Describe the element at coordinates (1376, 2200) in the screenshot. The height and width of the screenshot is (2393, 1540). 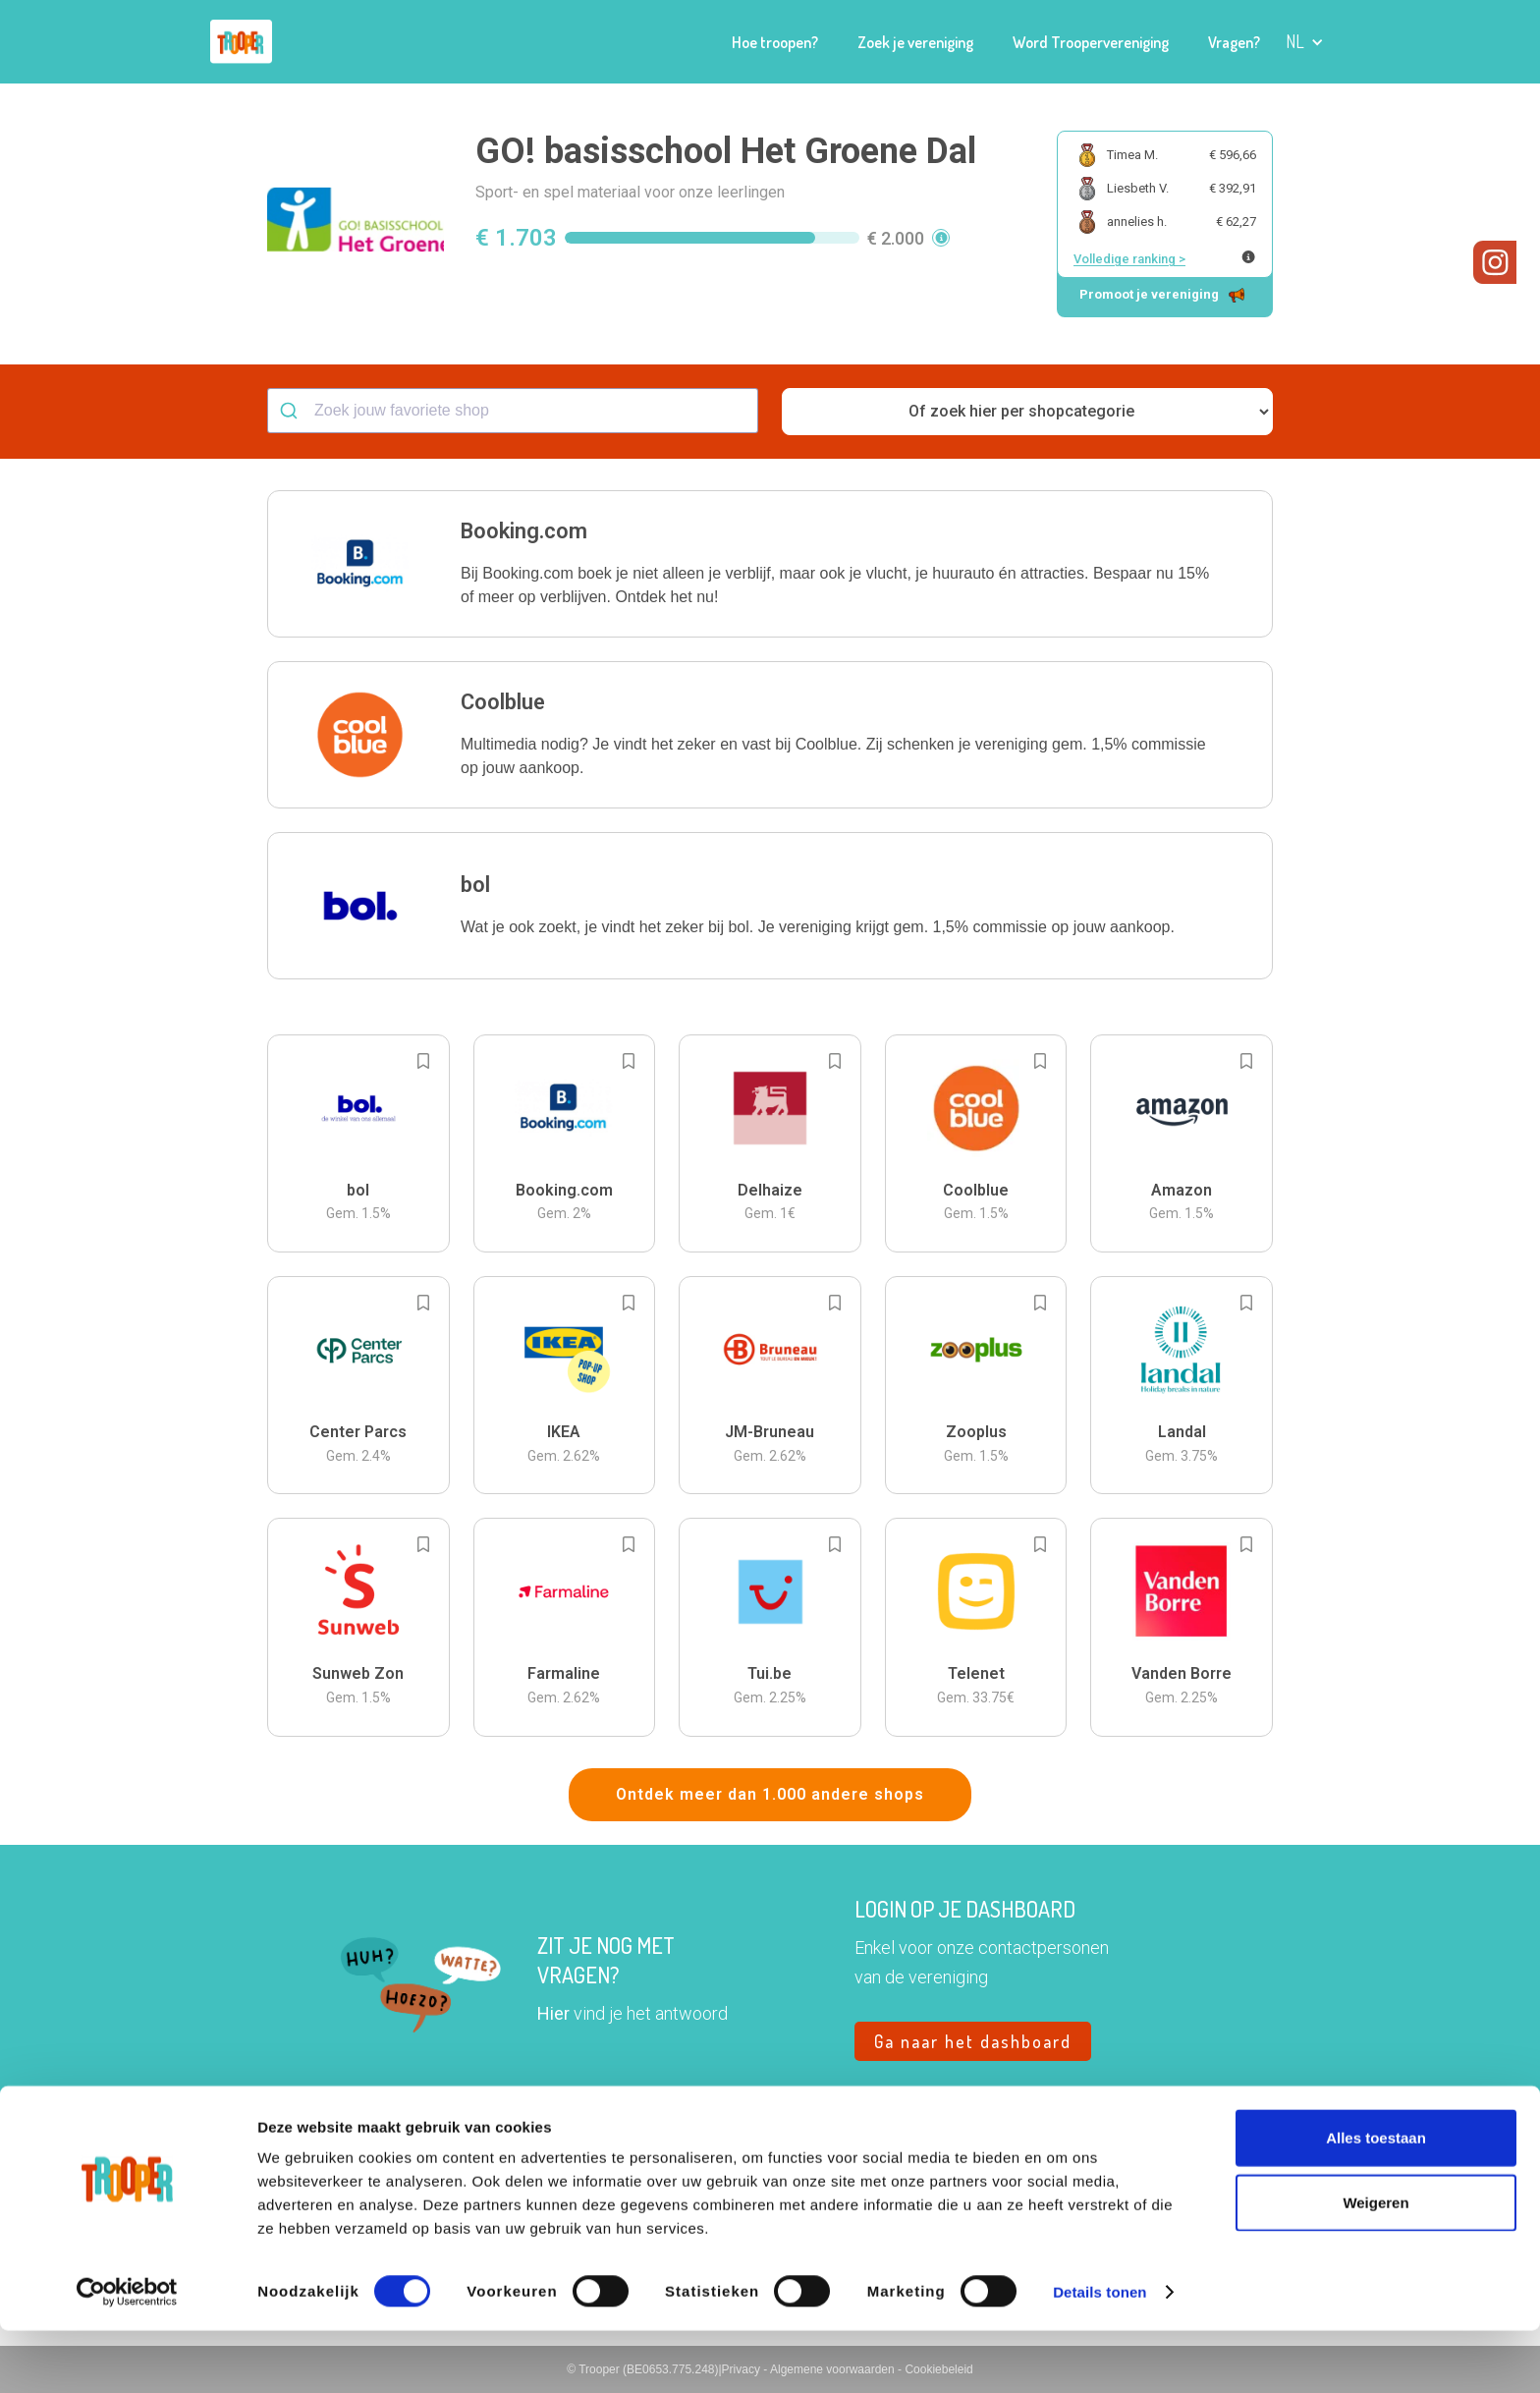
I see `Alles toestaan` at that location.